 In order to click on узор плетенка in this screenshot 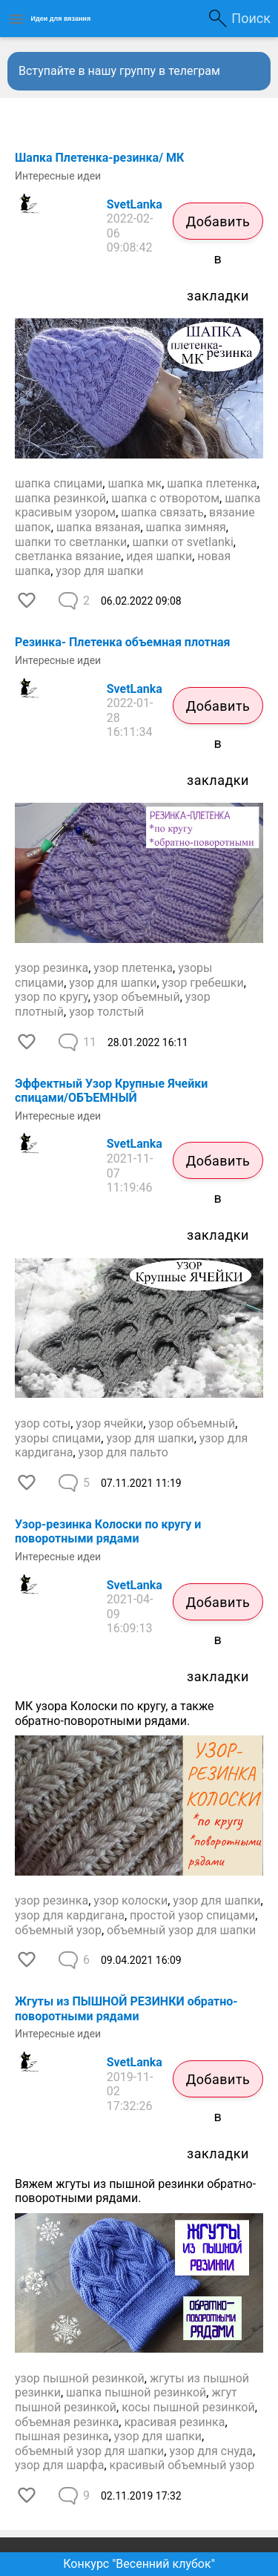, I will do `click(133, 968)`.